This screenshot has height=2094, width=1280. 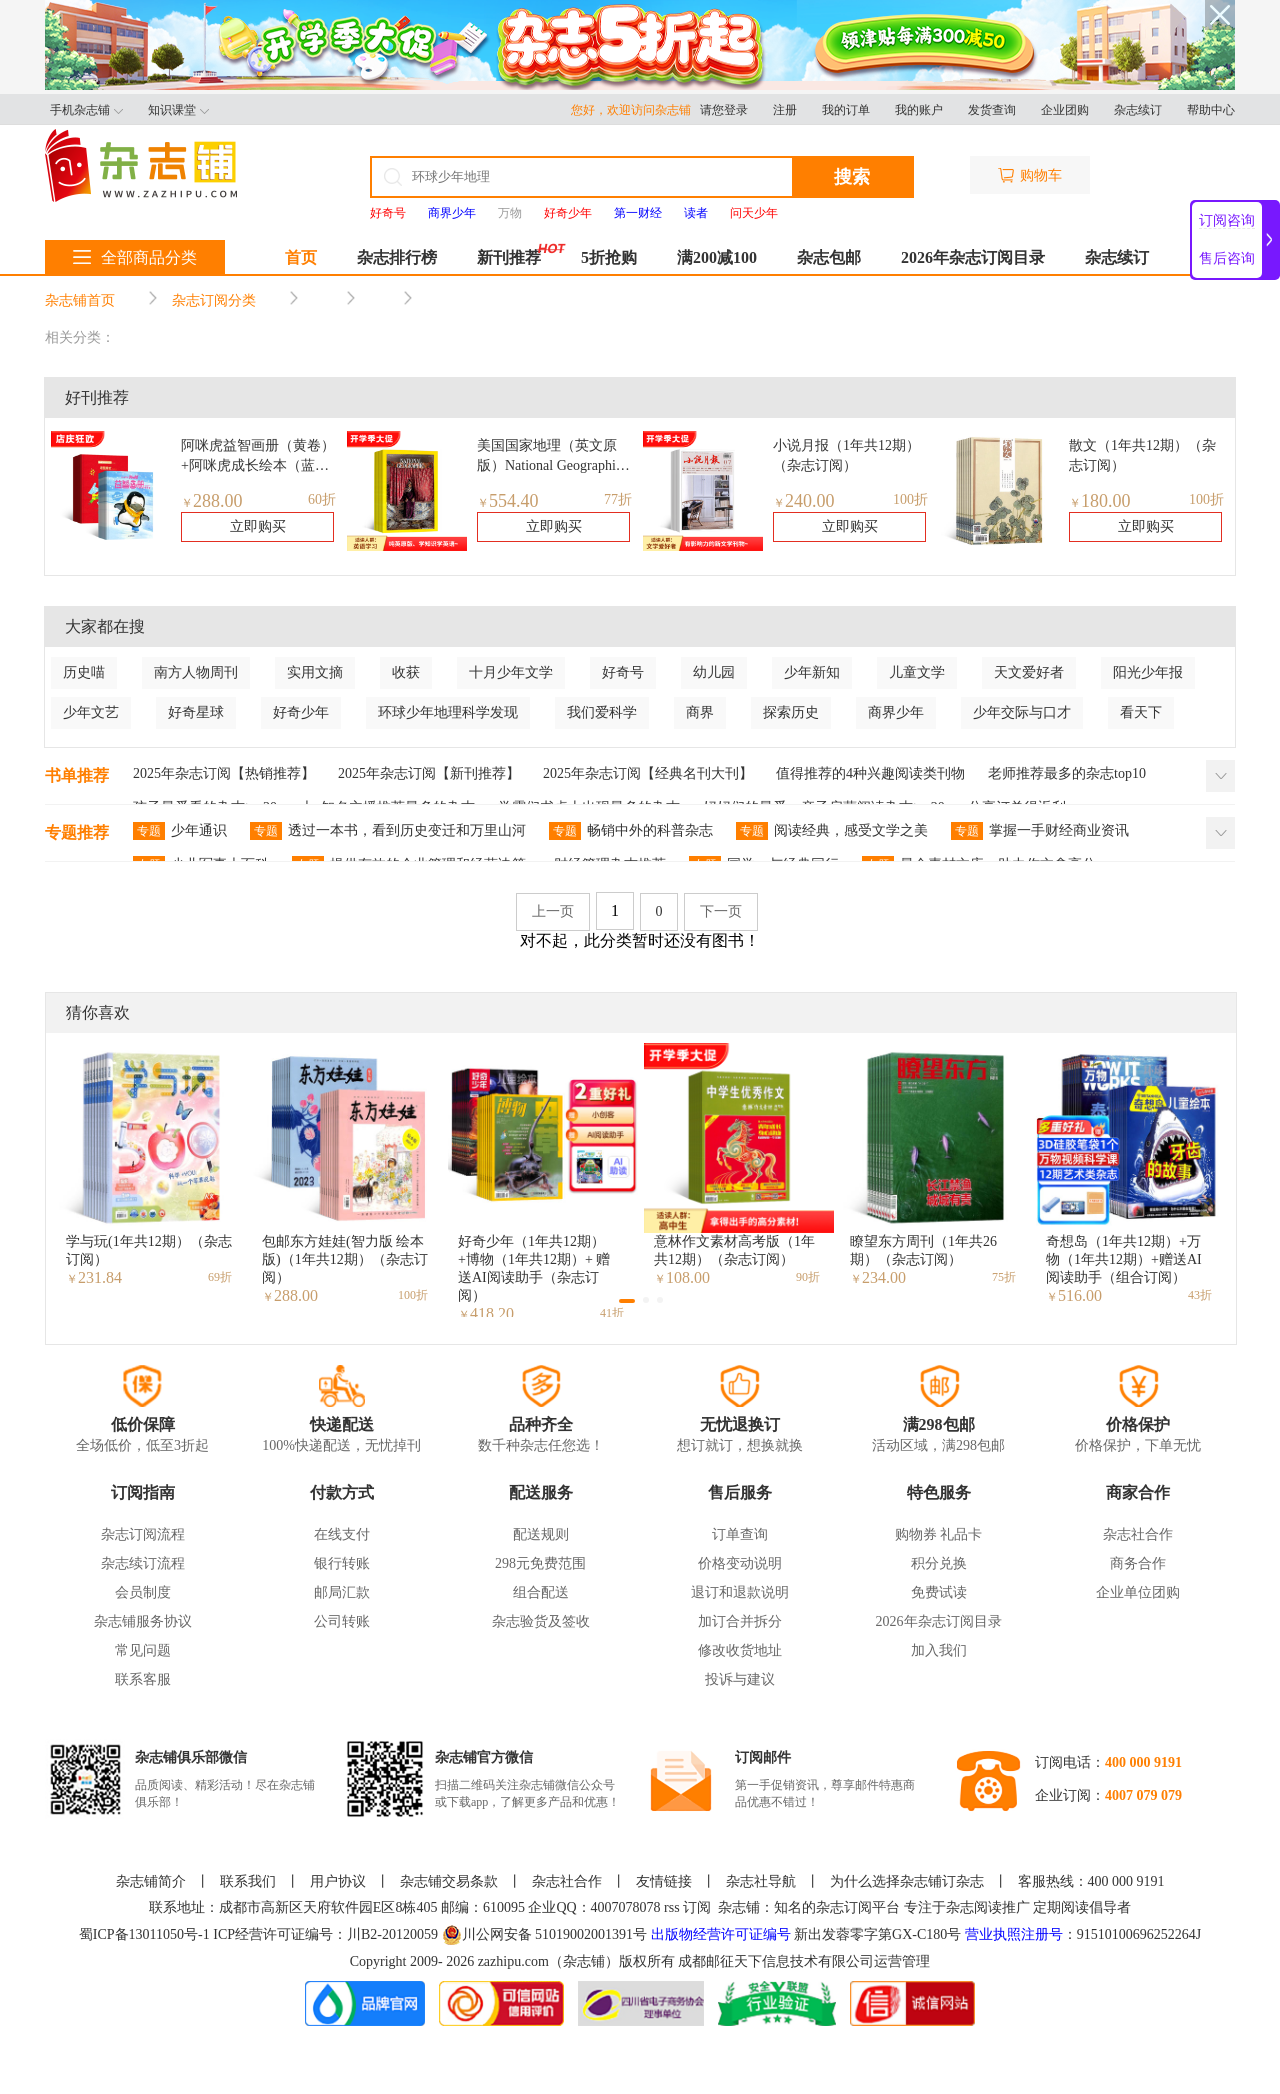 What do you see at coordinates (180, 831) in the screenshot?
I see `少年通识` at bounding box center [180, 831].